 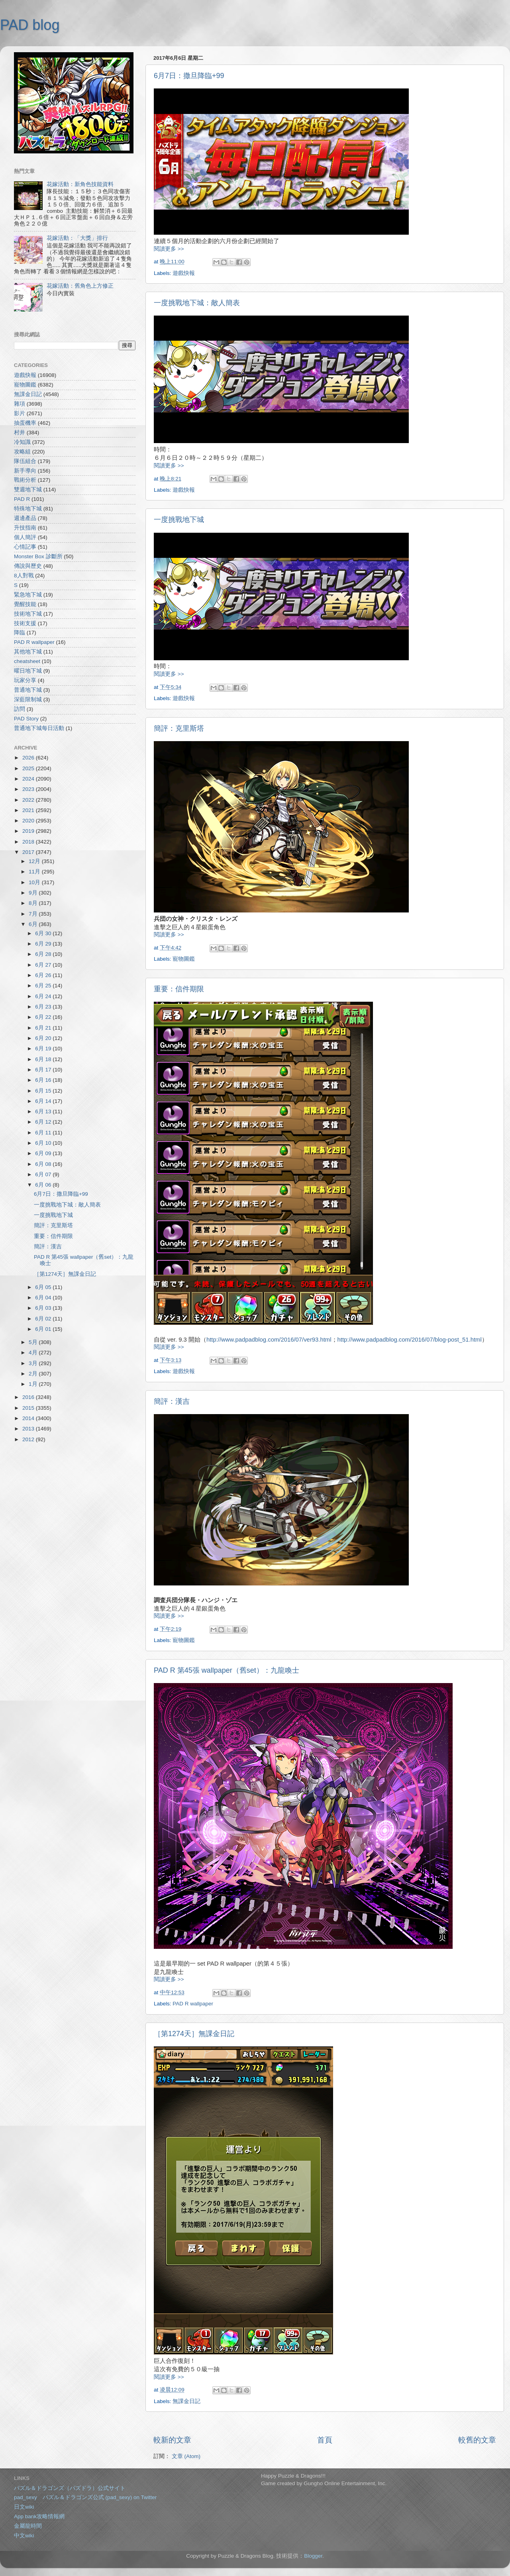 I want to click on PAD R, so click(x=22, y=499).